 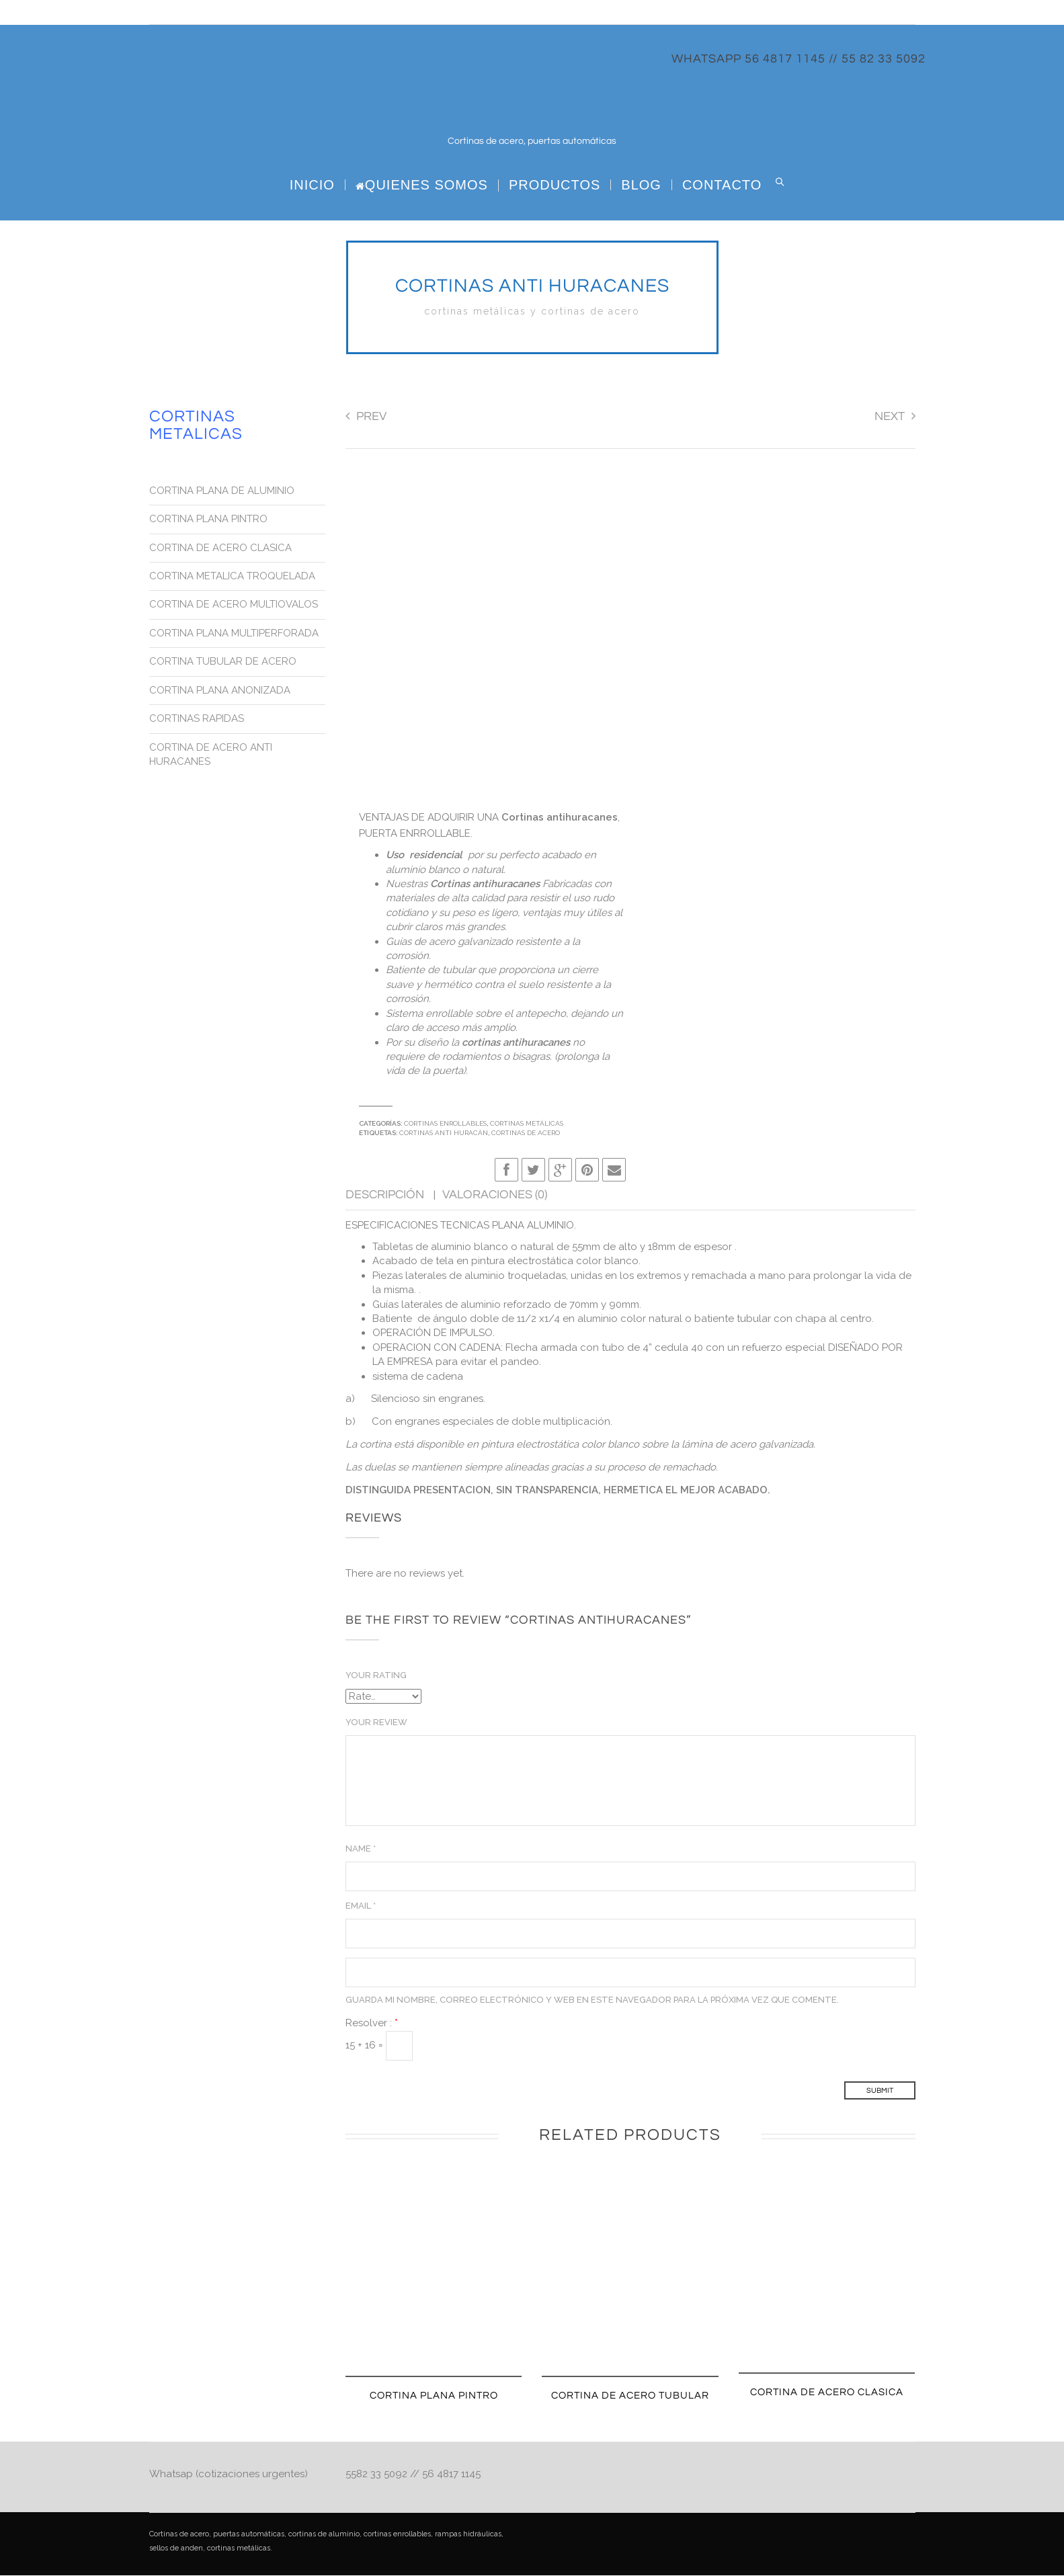 I want to click on PRODUCTOS, so click(x=554, y=184).